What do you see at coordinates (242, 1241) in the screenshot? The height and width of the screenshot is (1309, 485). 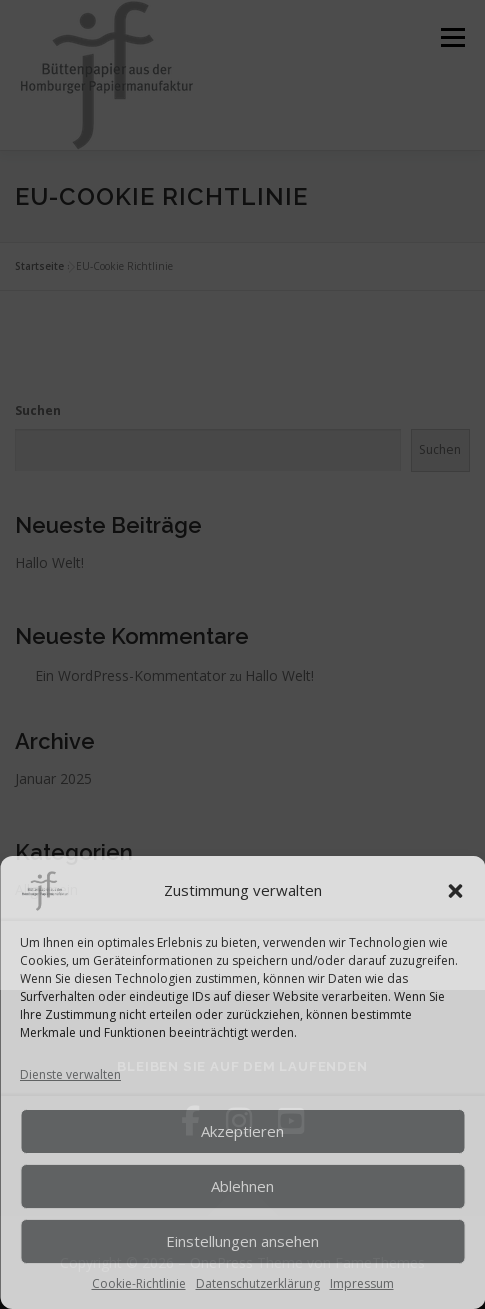 I see `Einstellungen ansehen` at bounding box center [242, 1241].